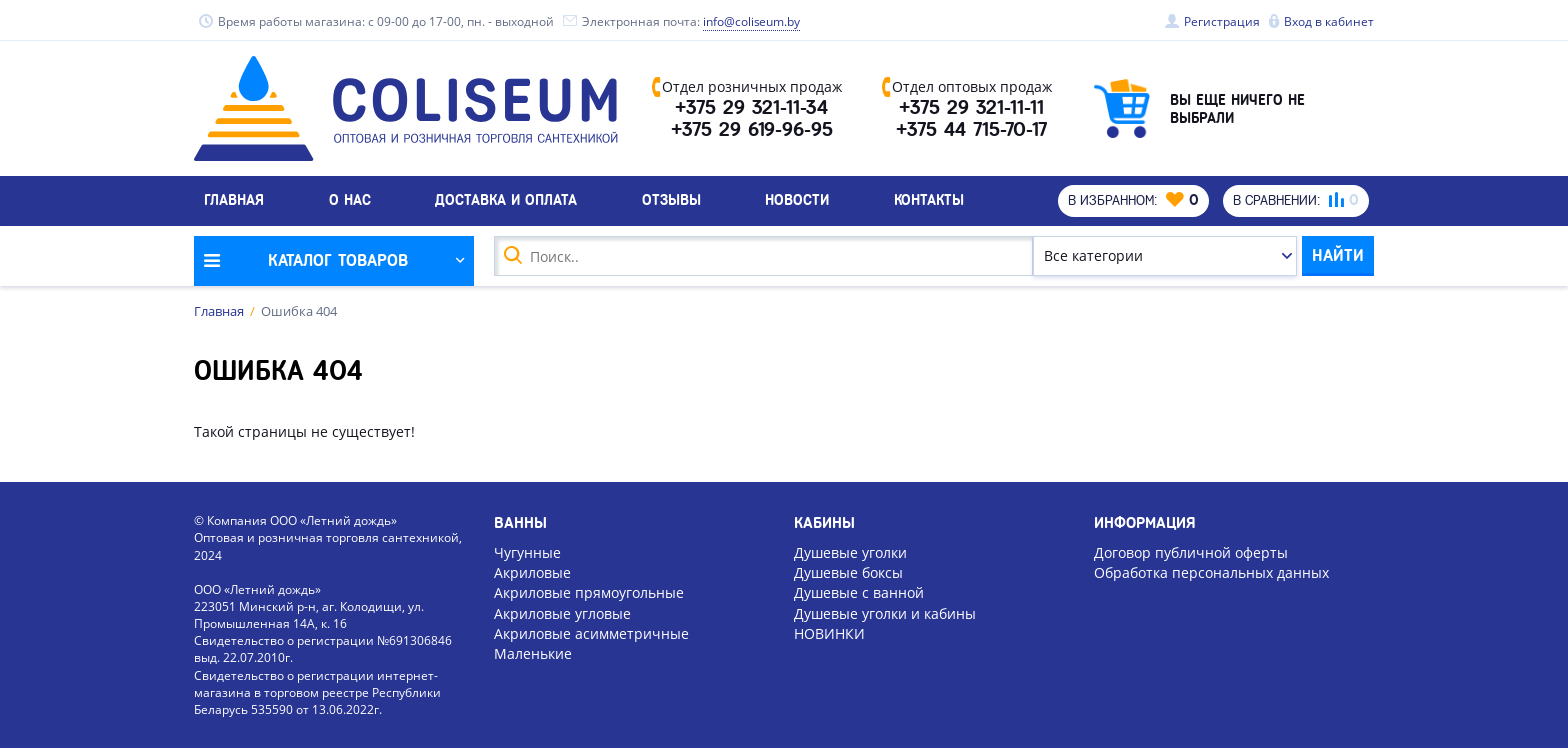 This screenshot has width=1568, height=748. I want to click on Регистрация, so click(1222, 21).